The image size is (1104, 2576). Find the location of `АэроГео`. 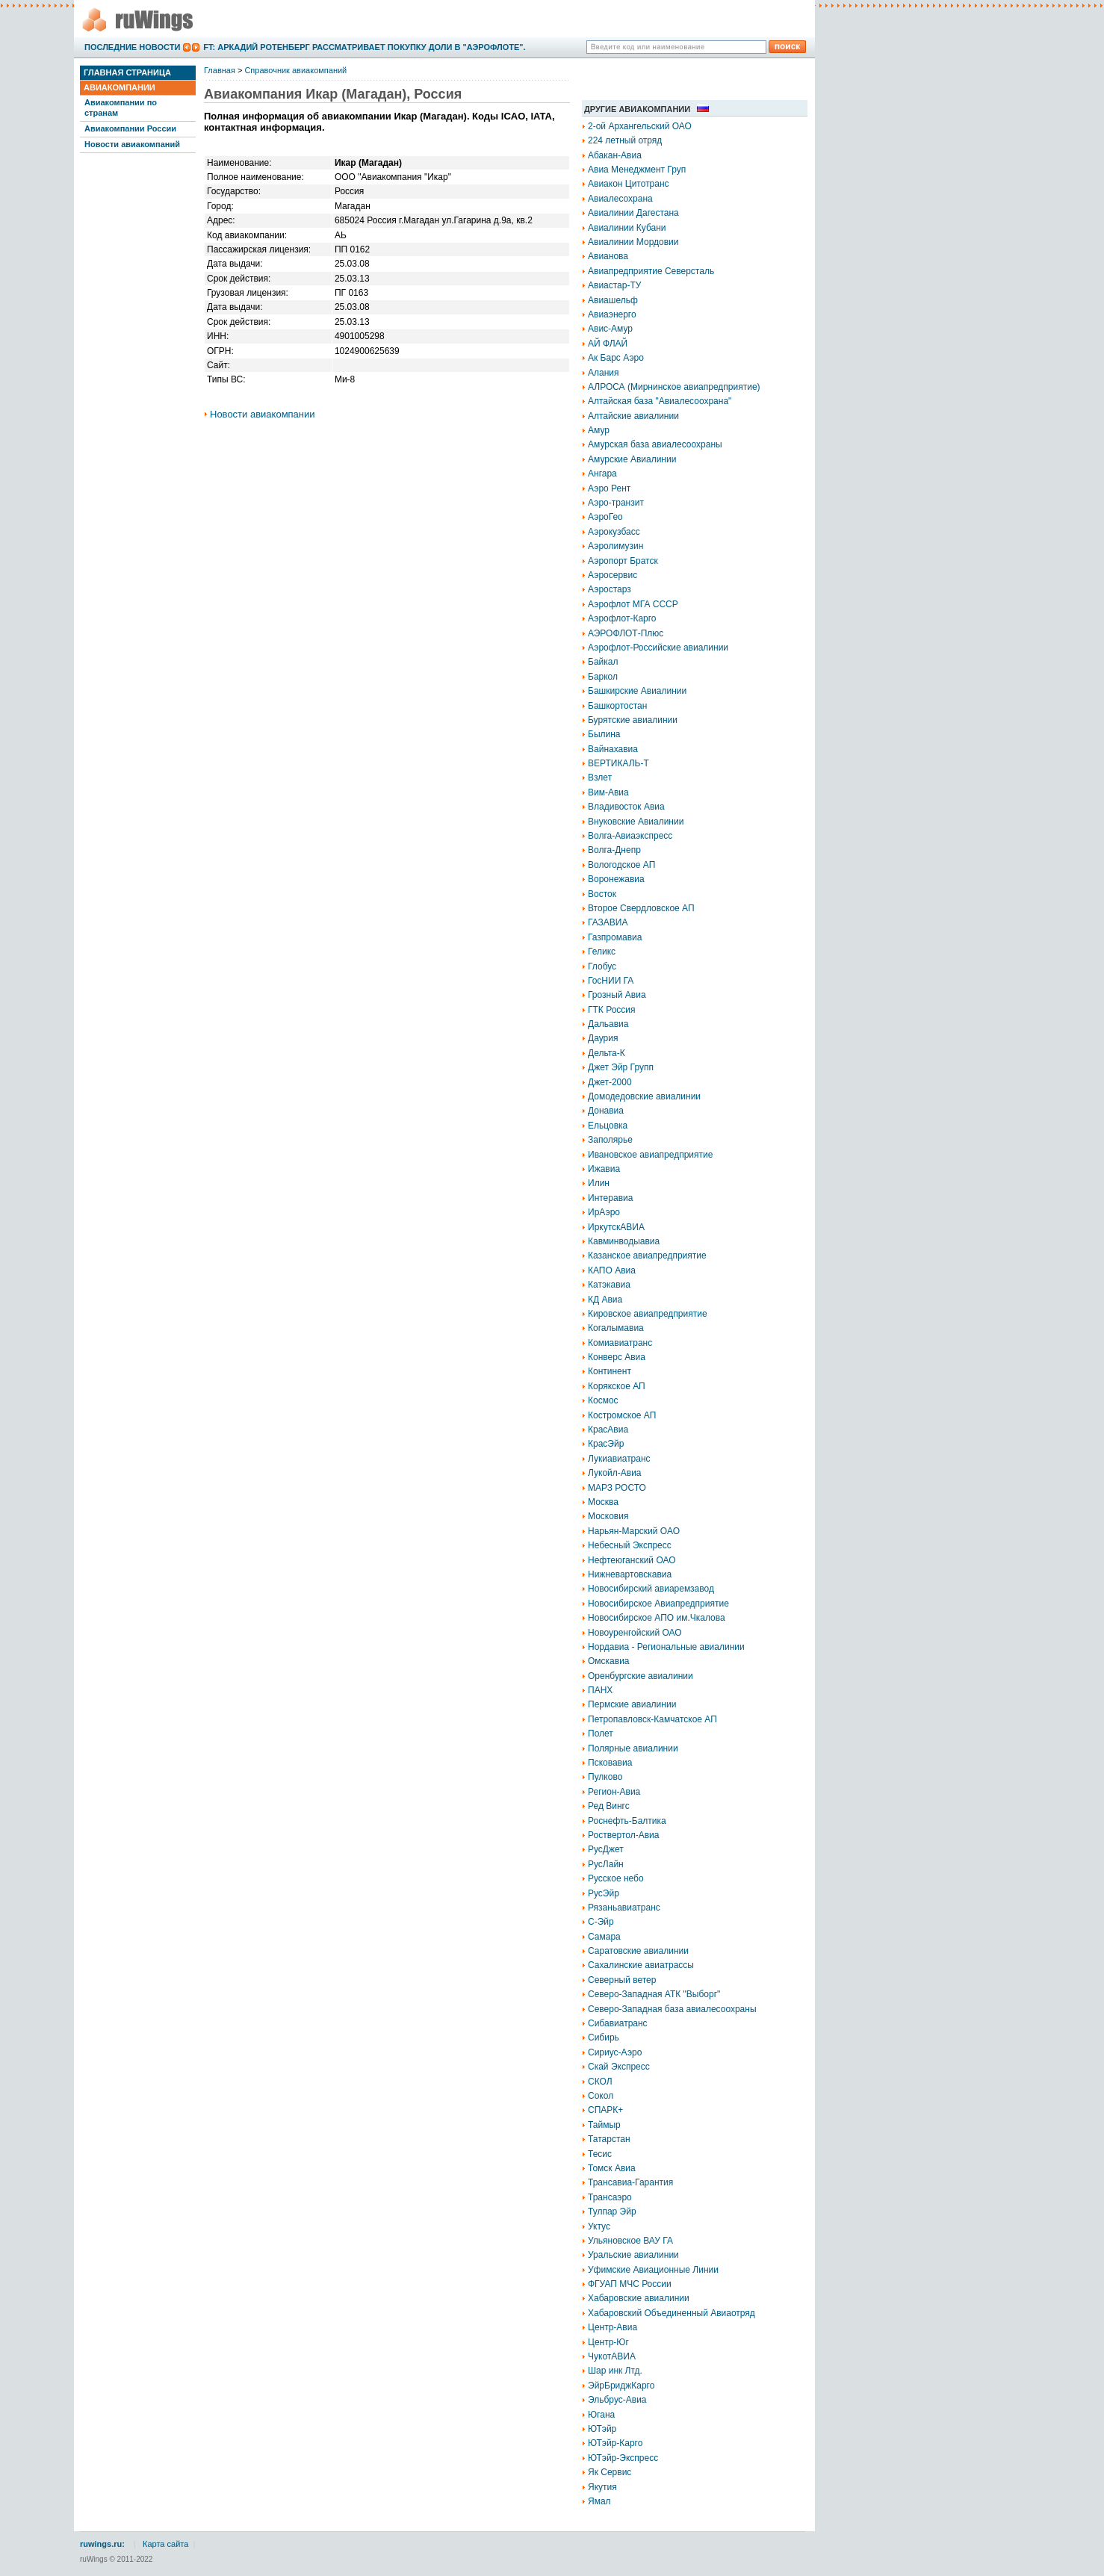

АэроГео is located at coordinates (605, 517).